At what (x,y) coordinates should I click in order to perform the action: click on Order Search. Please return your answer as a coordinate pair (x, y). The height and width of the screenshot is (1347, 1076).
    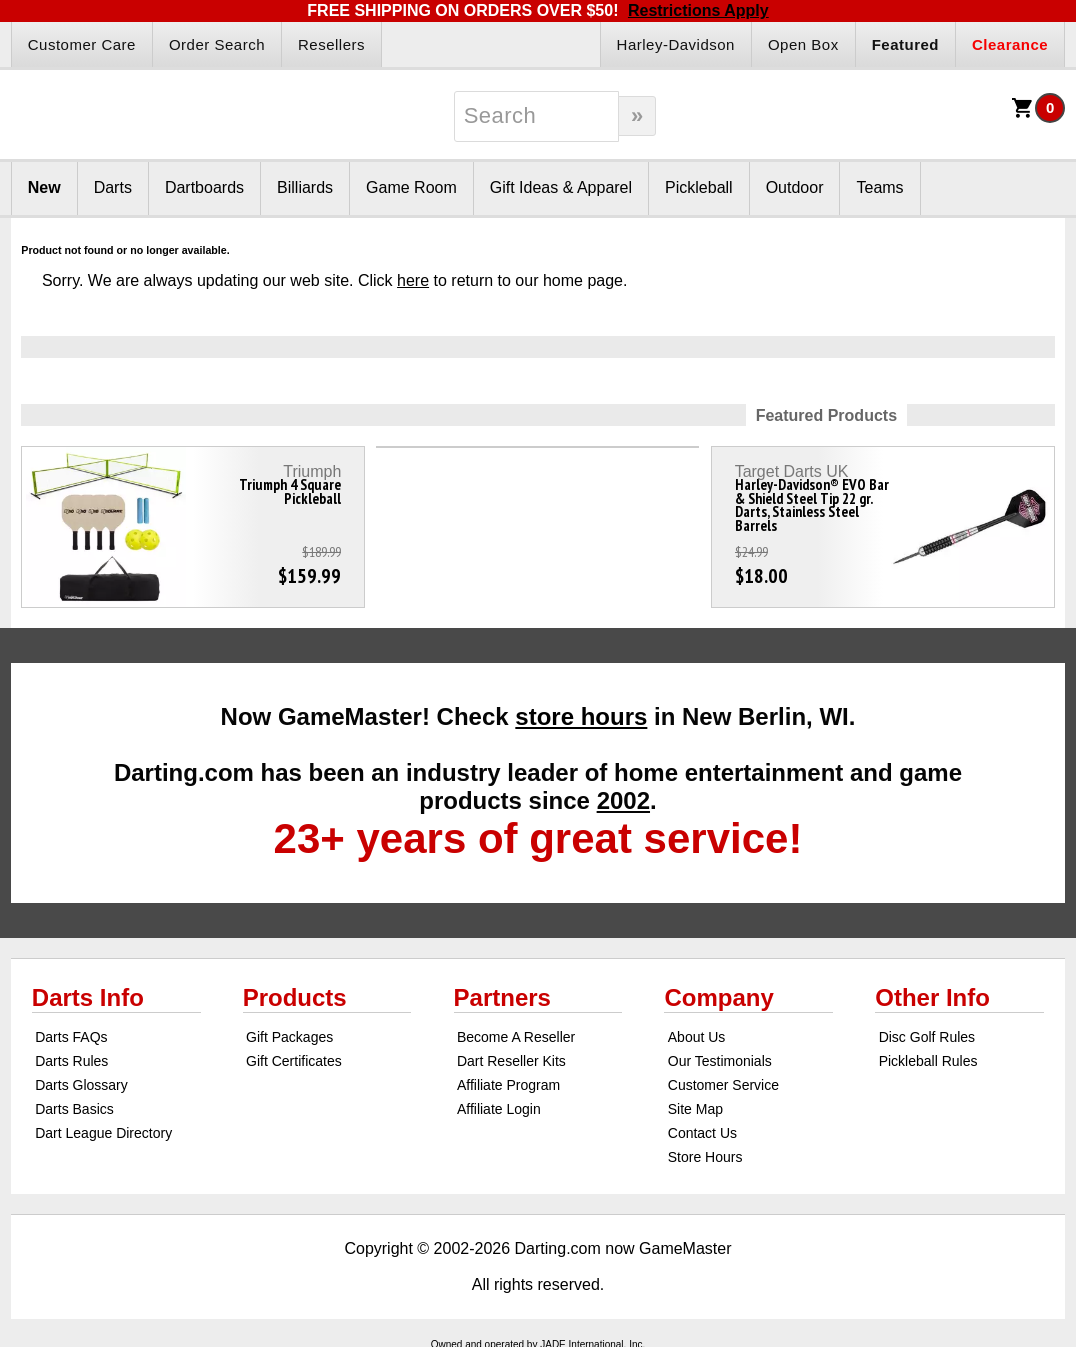
    Looking at the image, I should click on (217, 44).